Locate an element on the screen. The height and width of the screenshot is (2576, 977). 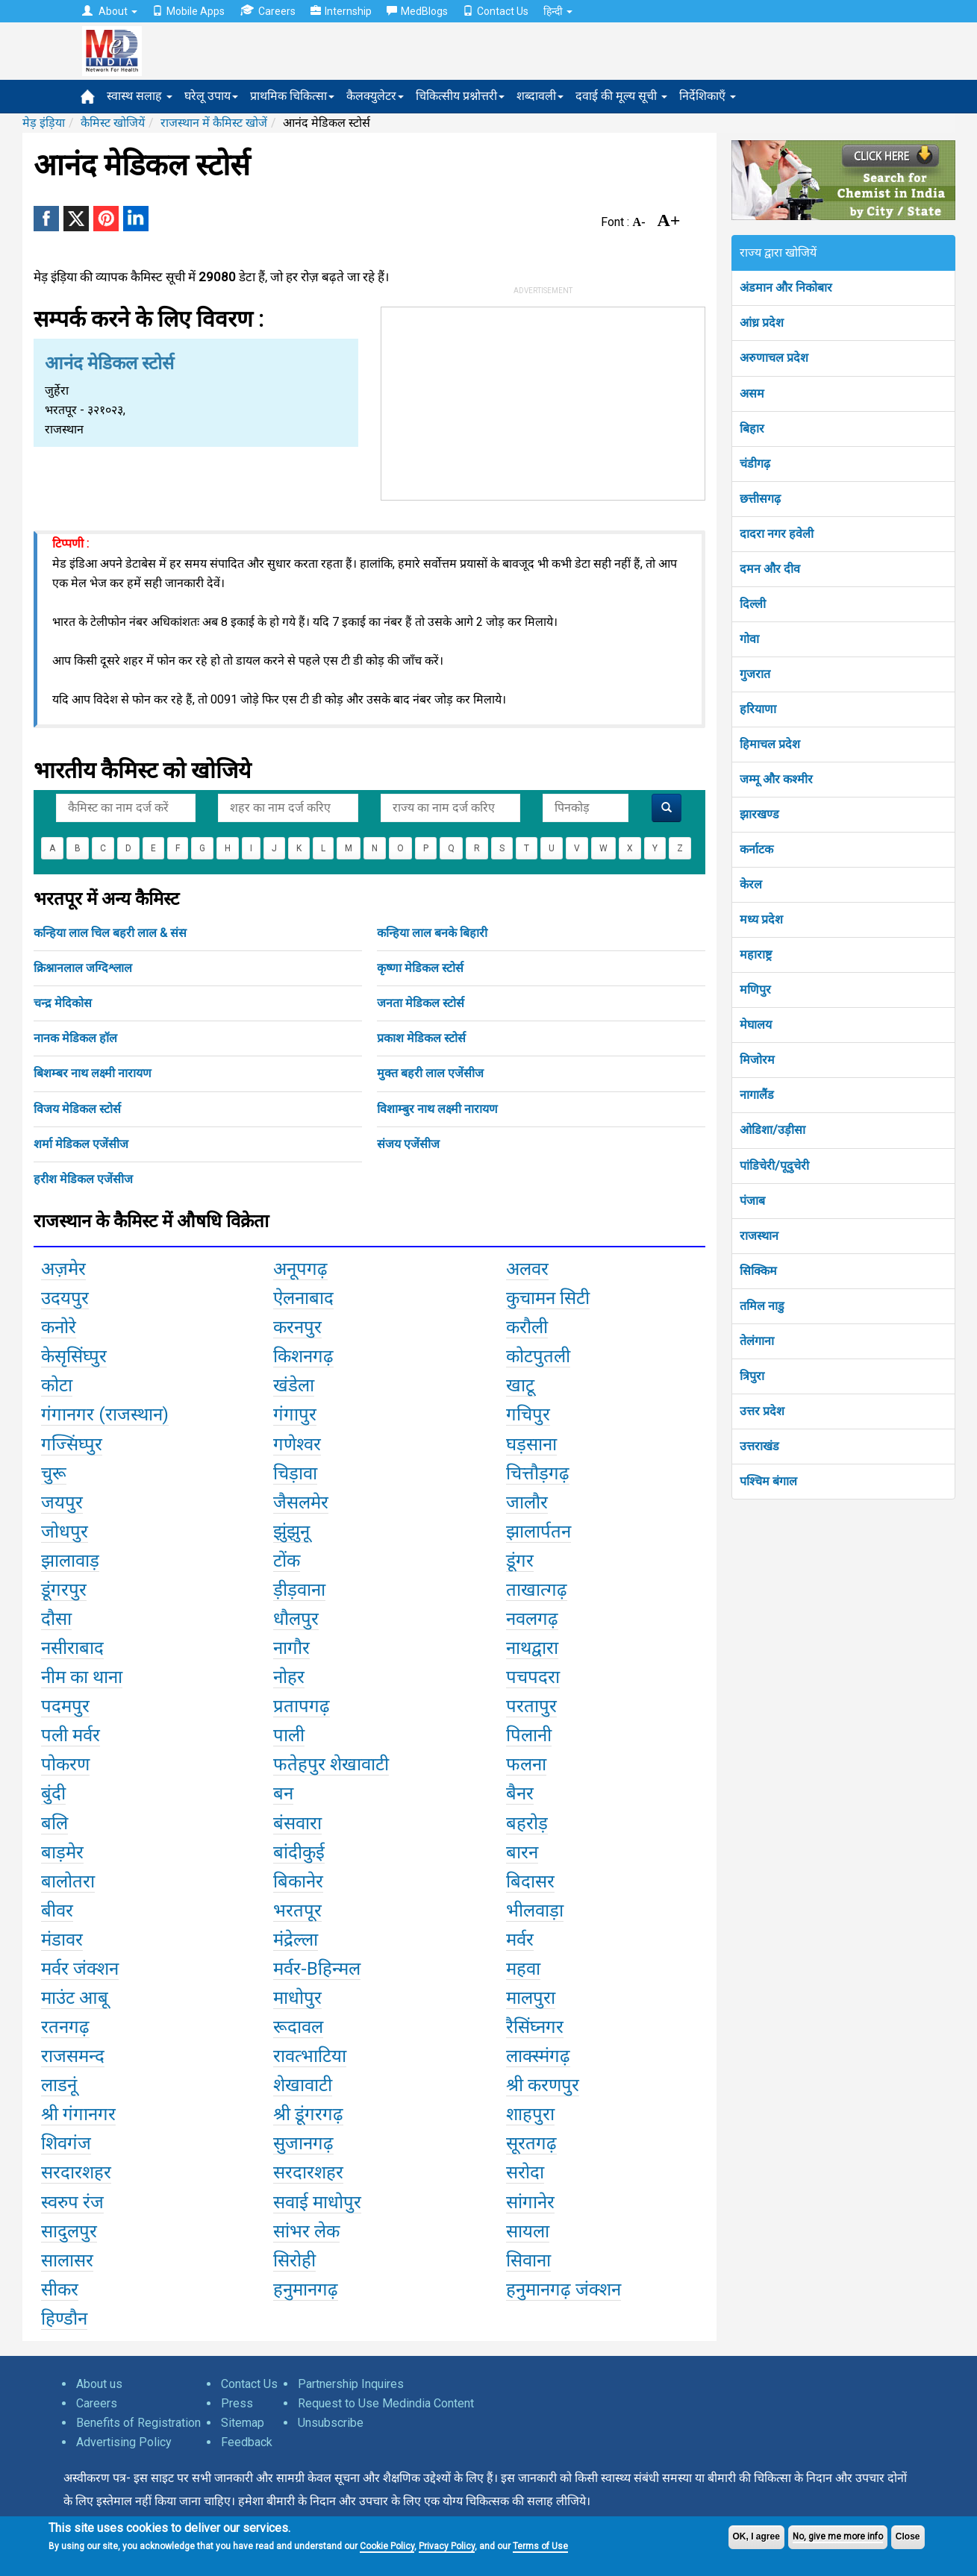
सरोदा is located at coordinates (525, 2172).